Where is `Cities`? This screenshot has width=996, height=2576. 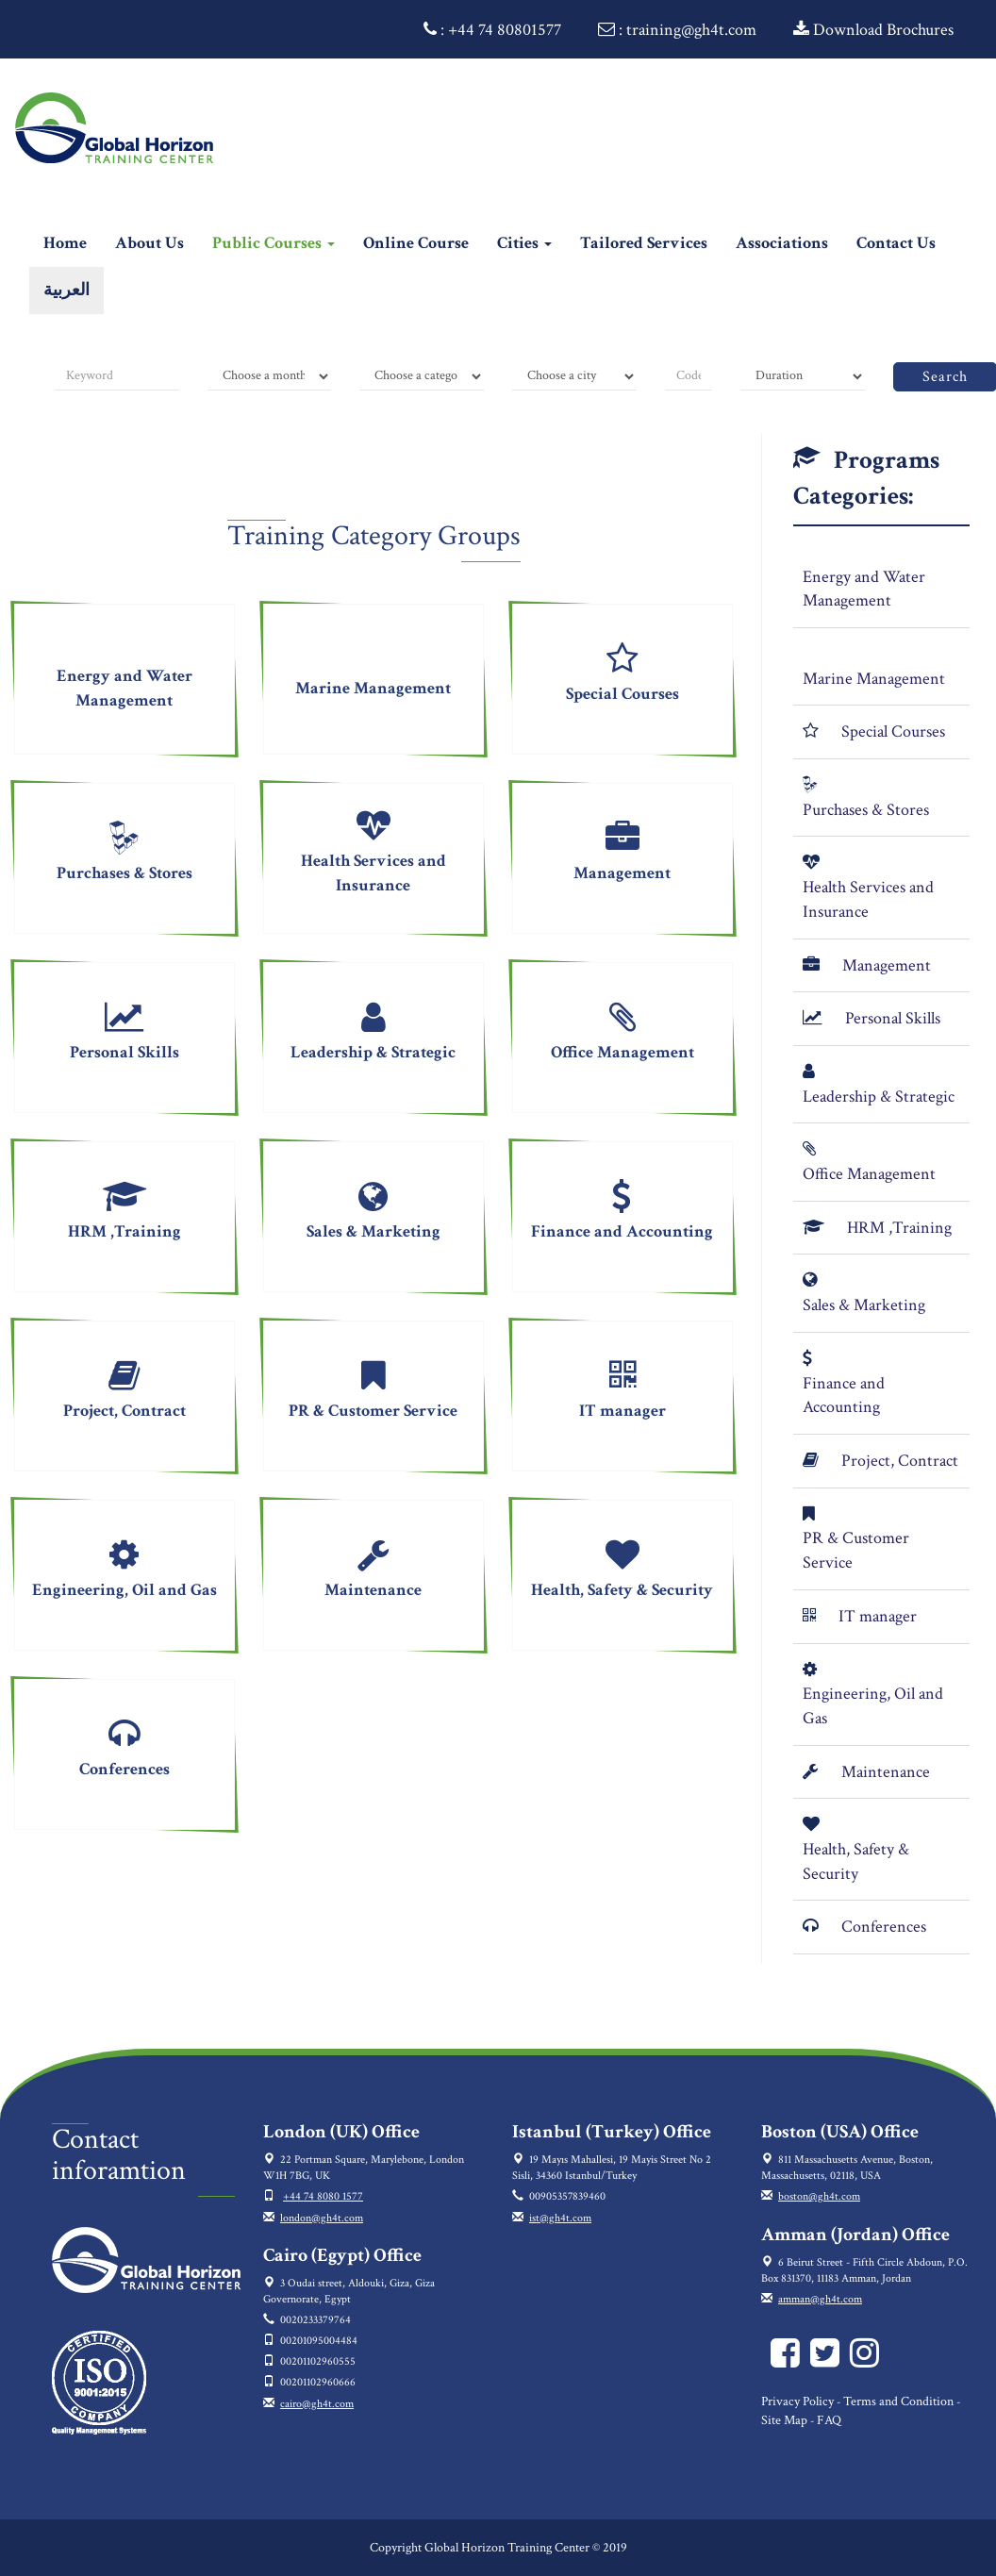 Cities is located at coordinates (524, 243).